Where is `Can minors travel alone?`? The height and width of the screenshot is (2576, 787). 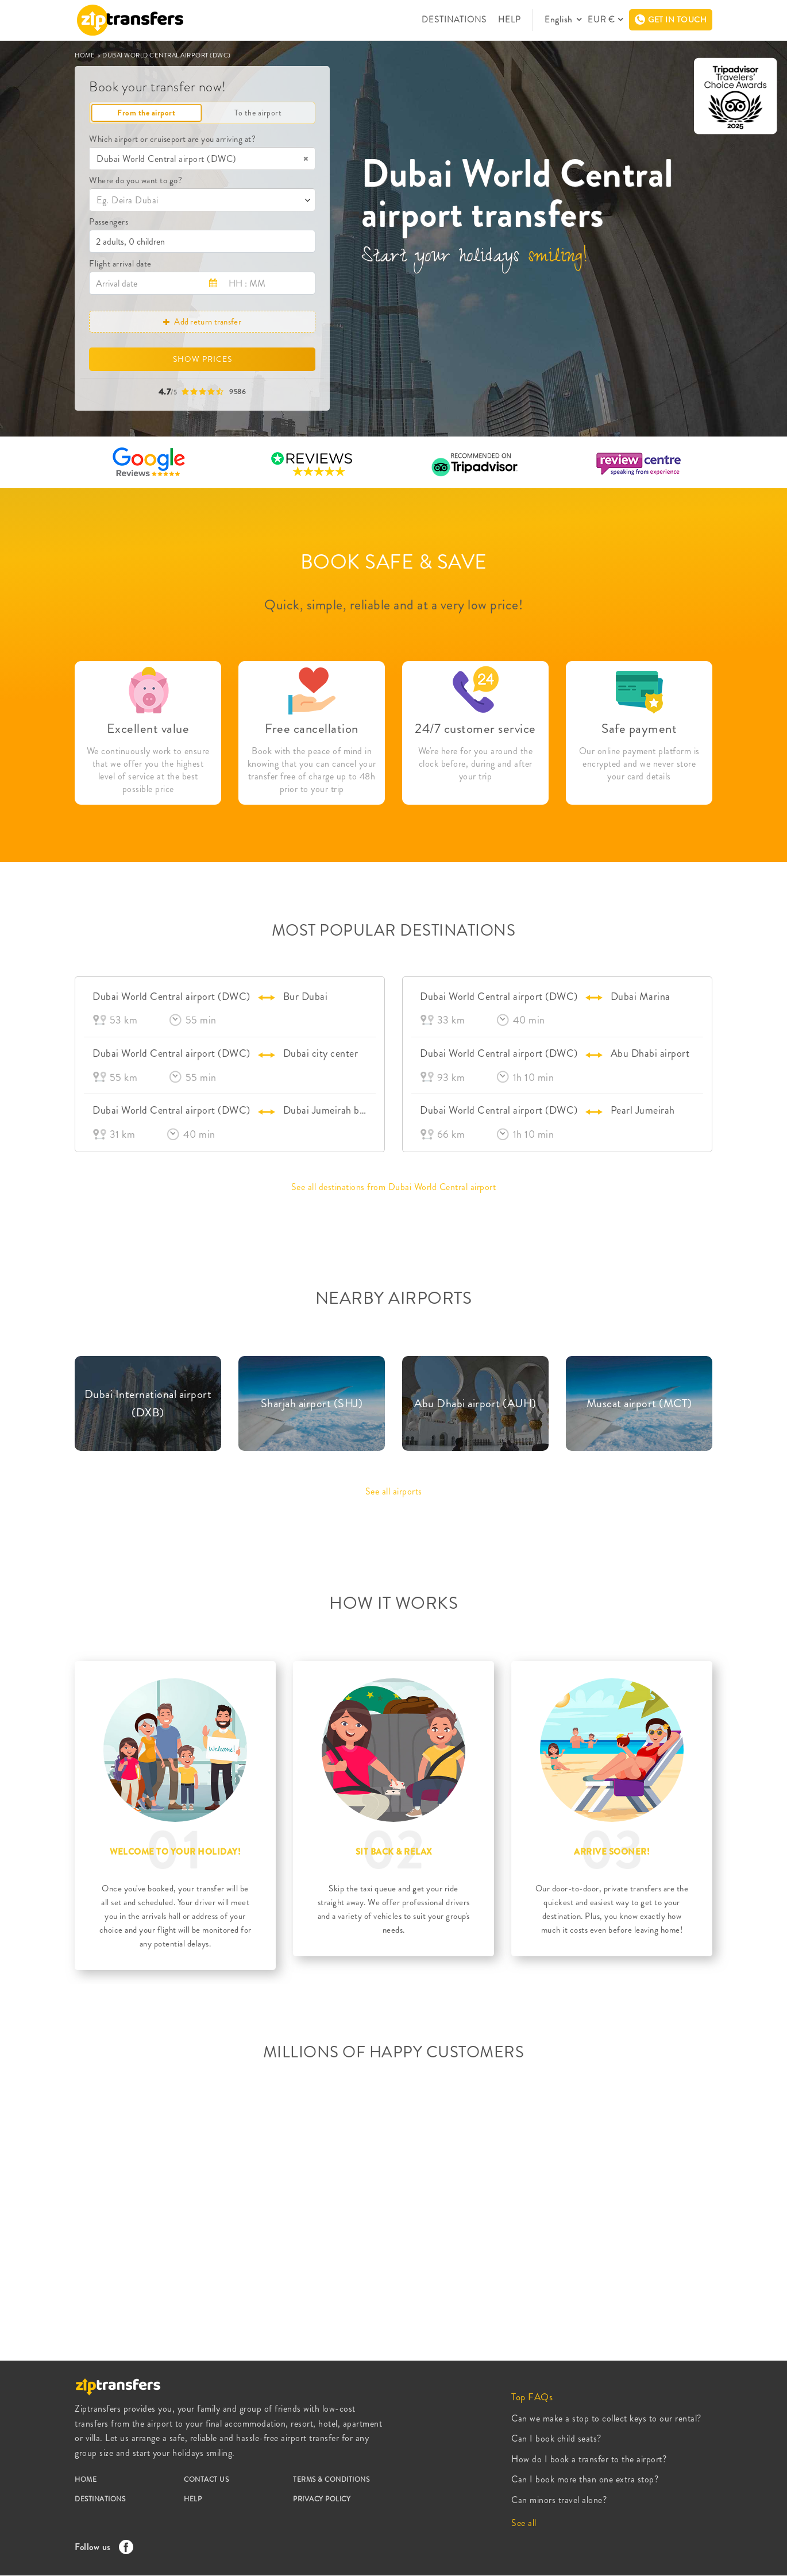 Can minors travel alone? is located at coordinates (559, 2500).